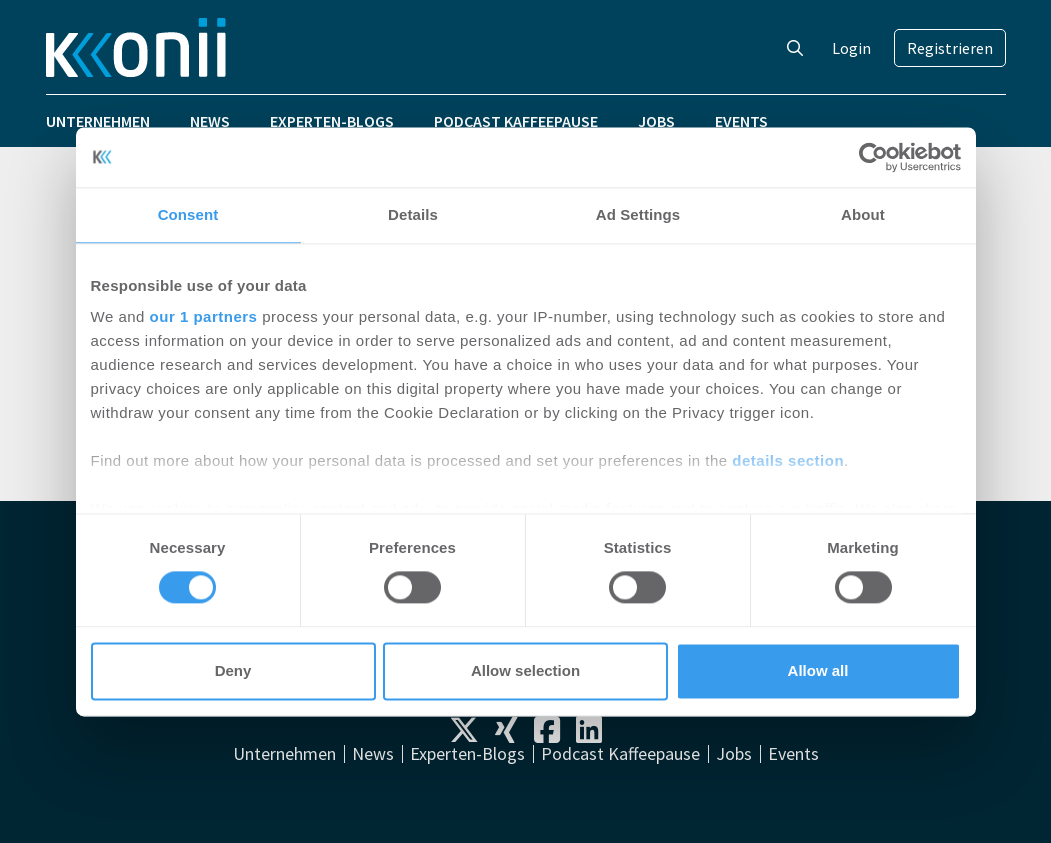 This screenshot has height=843, width=1051. What do you see at coordinates (741, 121) in the screenshot?
I see `Events` at bounding box center [741, 121].